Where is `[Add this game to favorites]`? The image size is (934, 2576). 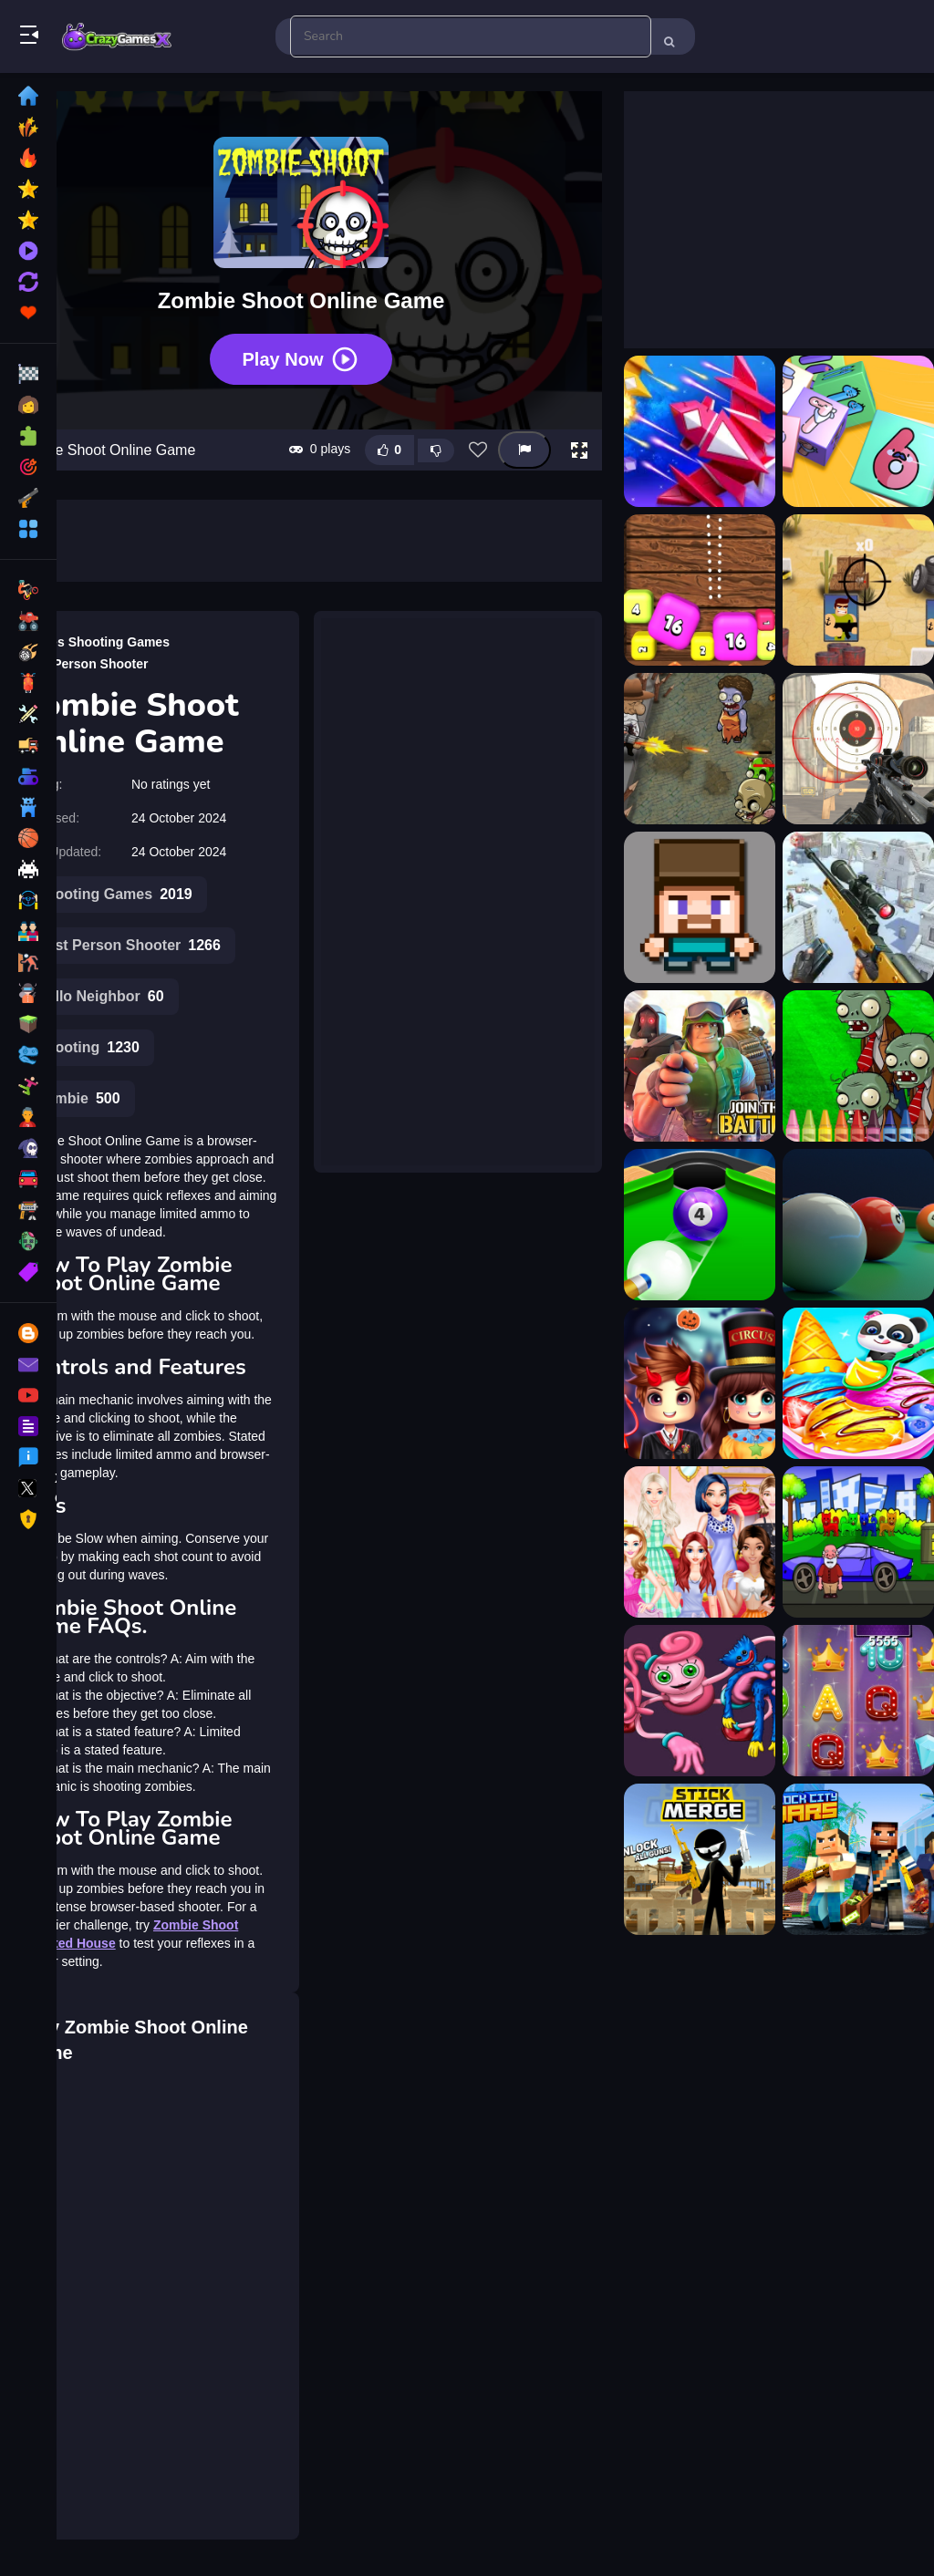 [Add this game to favorites] is located at coordinates (478, 450).